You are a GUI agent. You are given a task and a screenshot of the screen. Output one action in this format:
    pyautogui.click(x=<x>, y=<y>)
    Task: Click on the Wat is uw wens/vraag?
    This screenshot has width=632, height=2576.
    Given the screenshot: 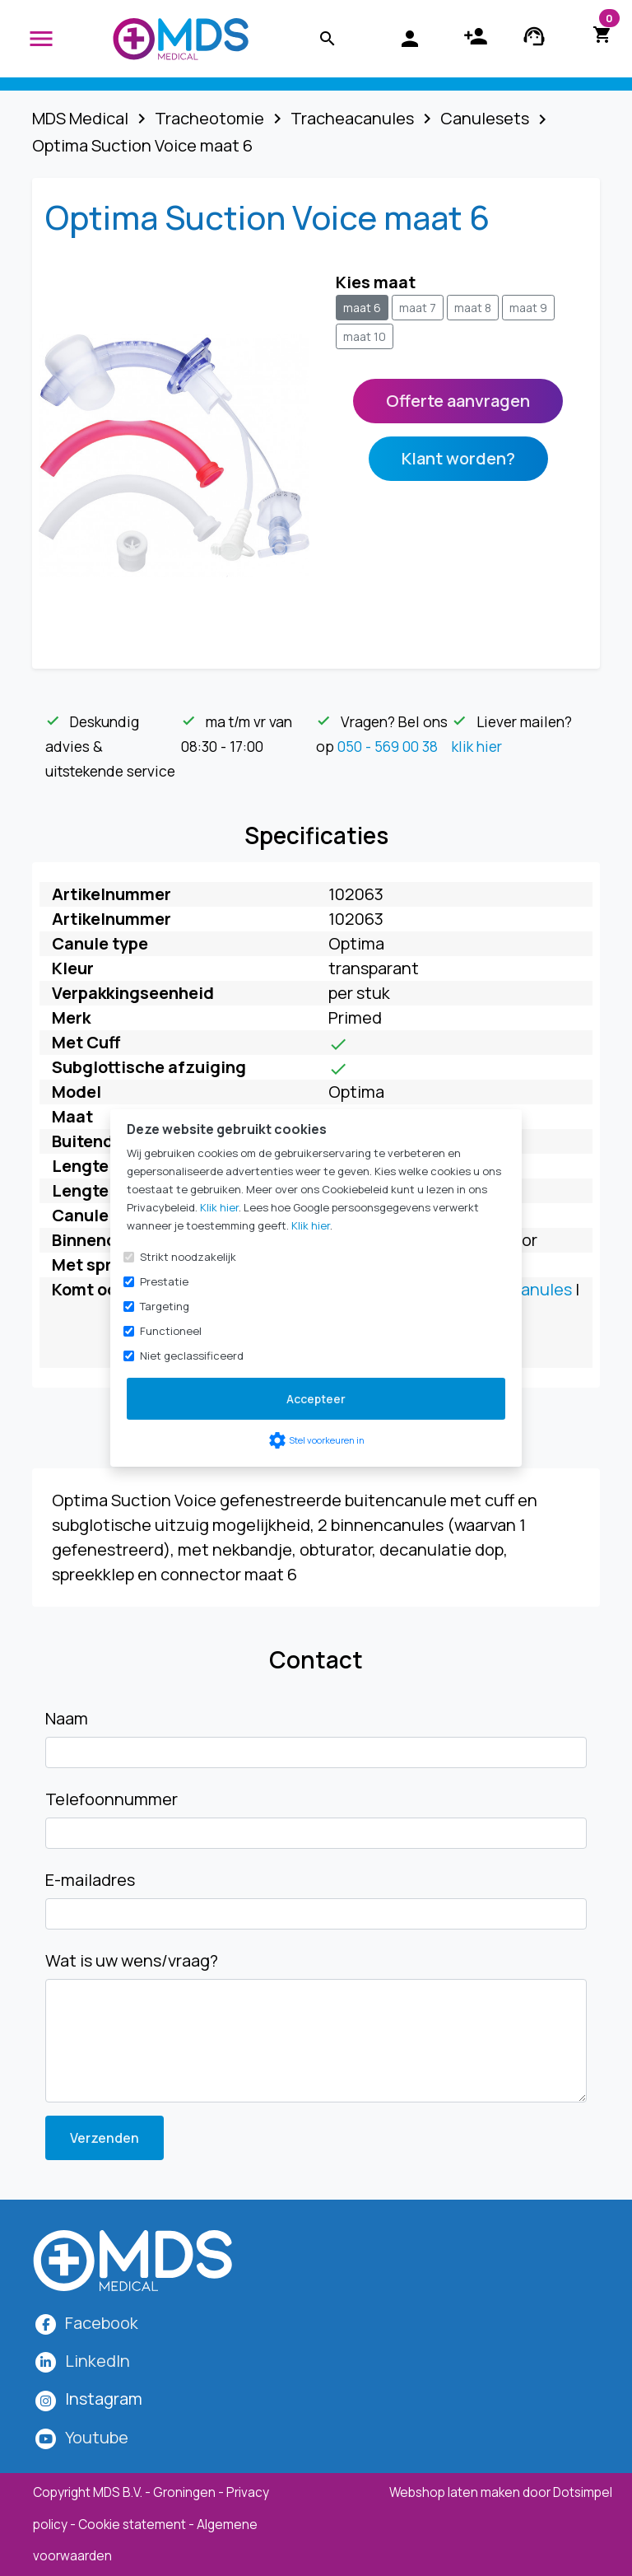 What is the action you would take?
    pyautogui.click(x=131, y=1960)
    